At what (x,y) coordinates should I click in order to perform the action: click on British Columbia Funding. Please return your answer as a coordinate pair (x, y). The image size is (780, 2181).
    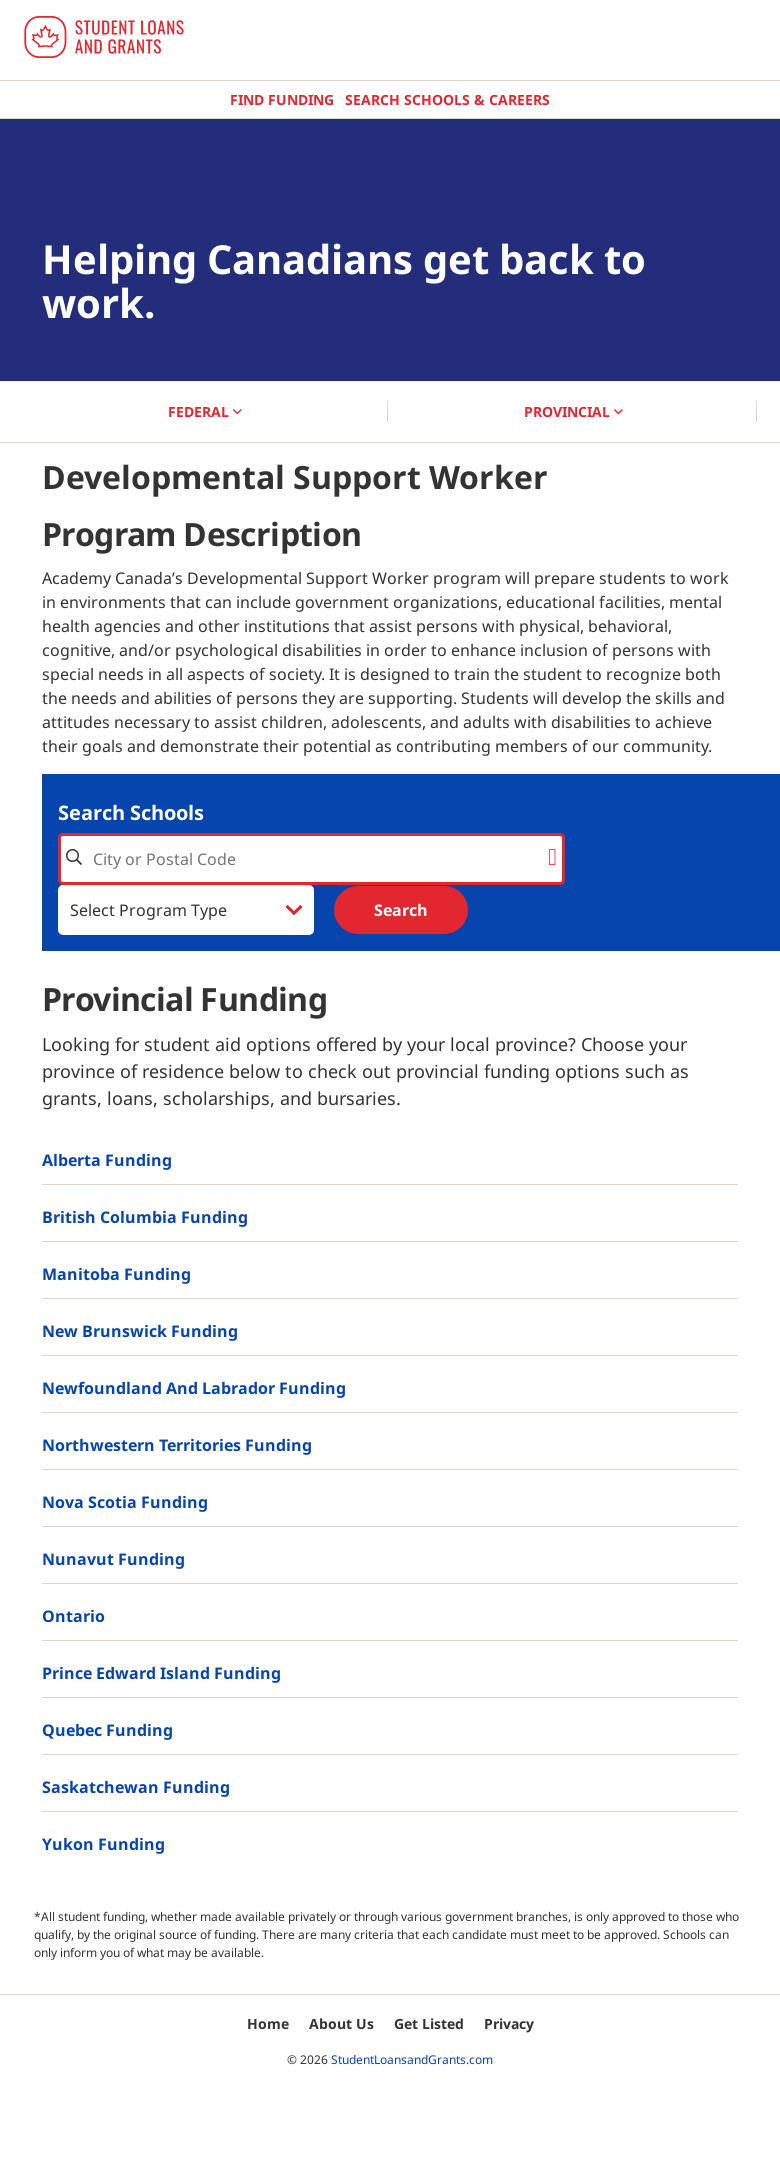
    Looking at the image, I should click on (145, 1217).